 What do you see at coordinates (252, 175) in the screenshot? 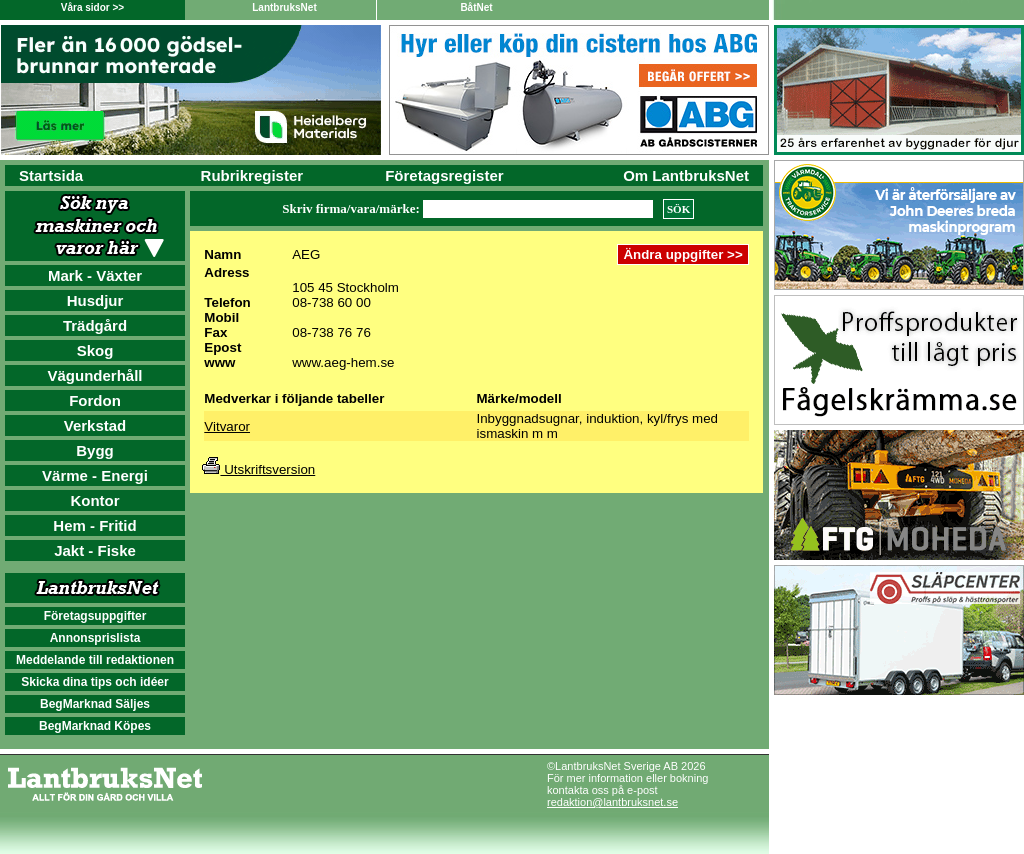
I see `Rubrikregister` at bounding box center [252, 175].